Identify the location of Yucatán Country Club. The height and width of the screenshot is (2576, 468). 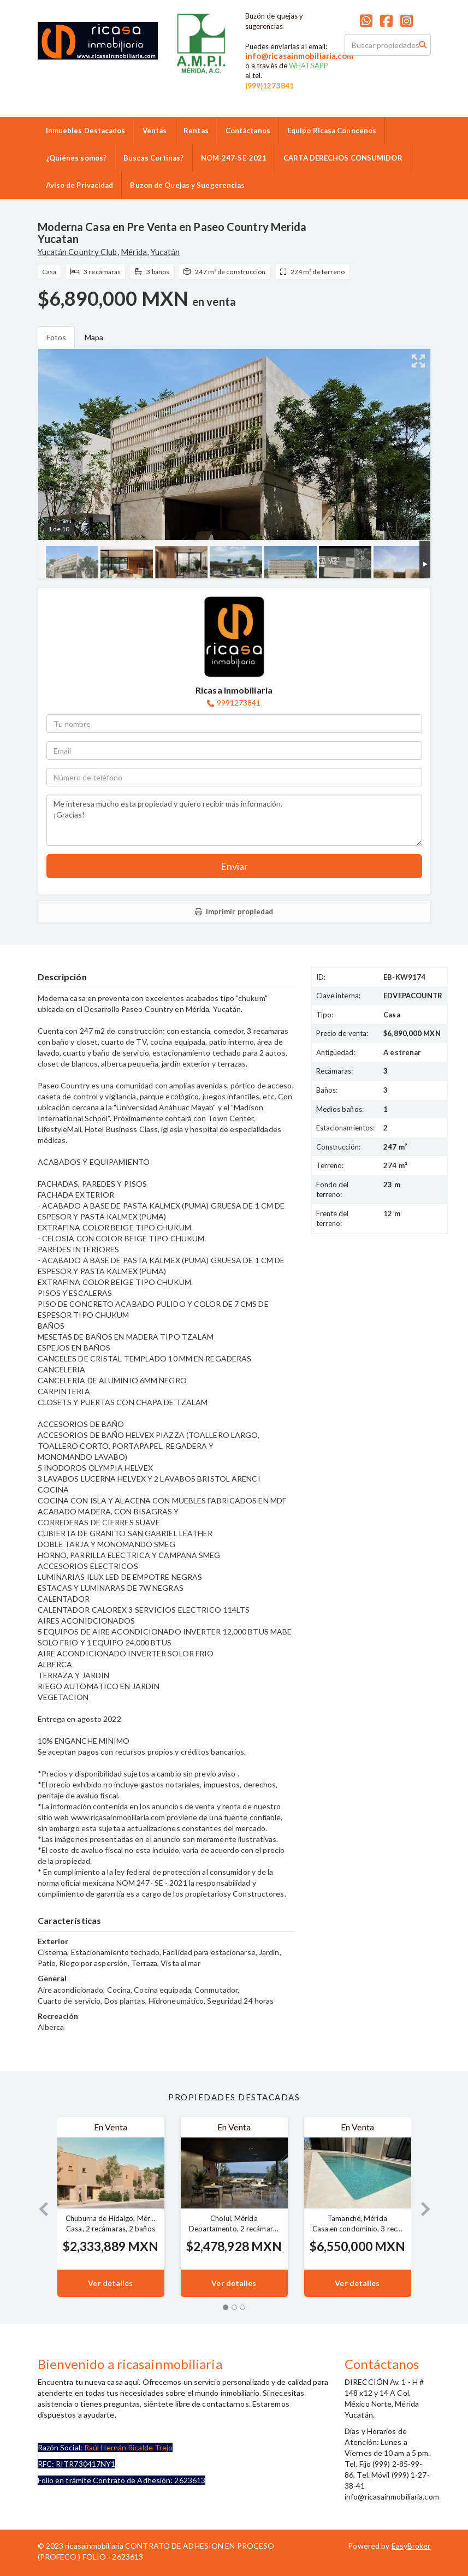
(77, 252).